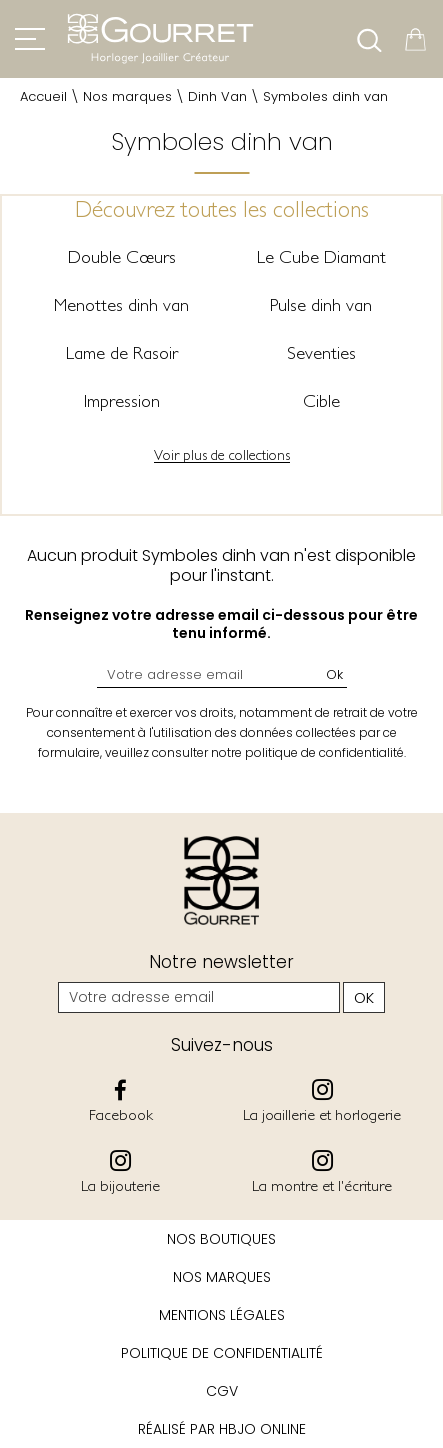 This screenshot has height=1448, width=443. I want to click on Seventies, so click(321, 352).